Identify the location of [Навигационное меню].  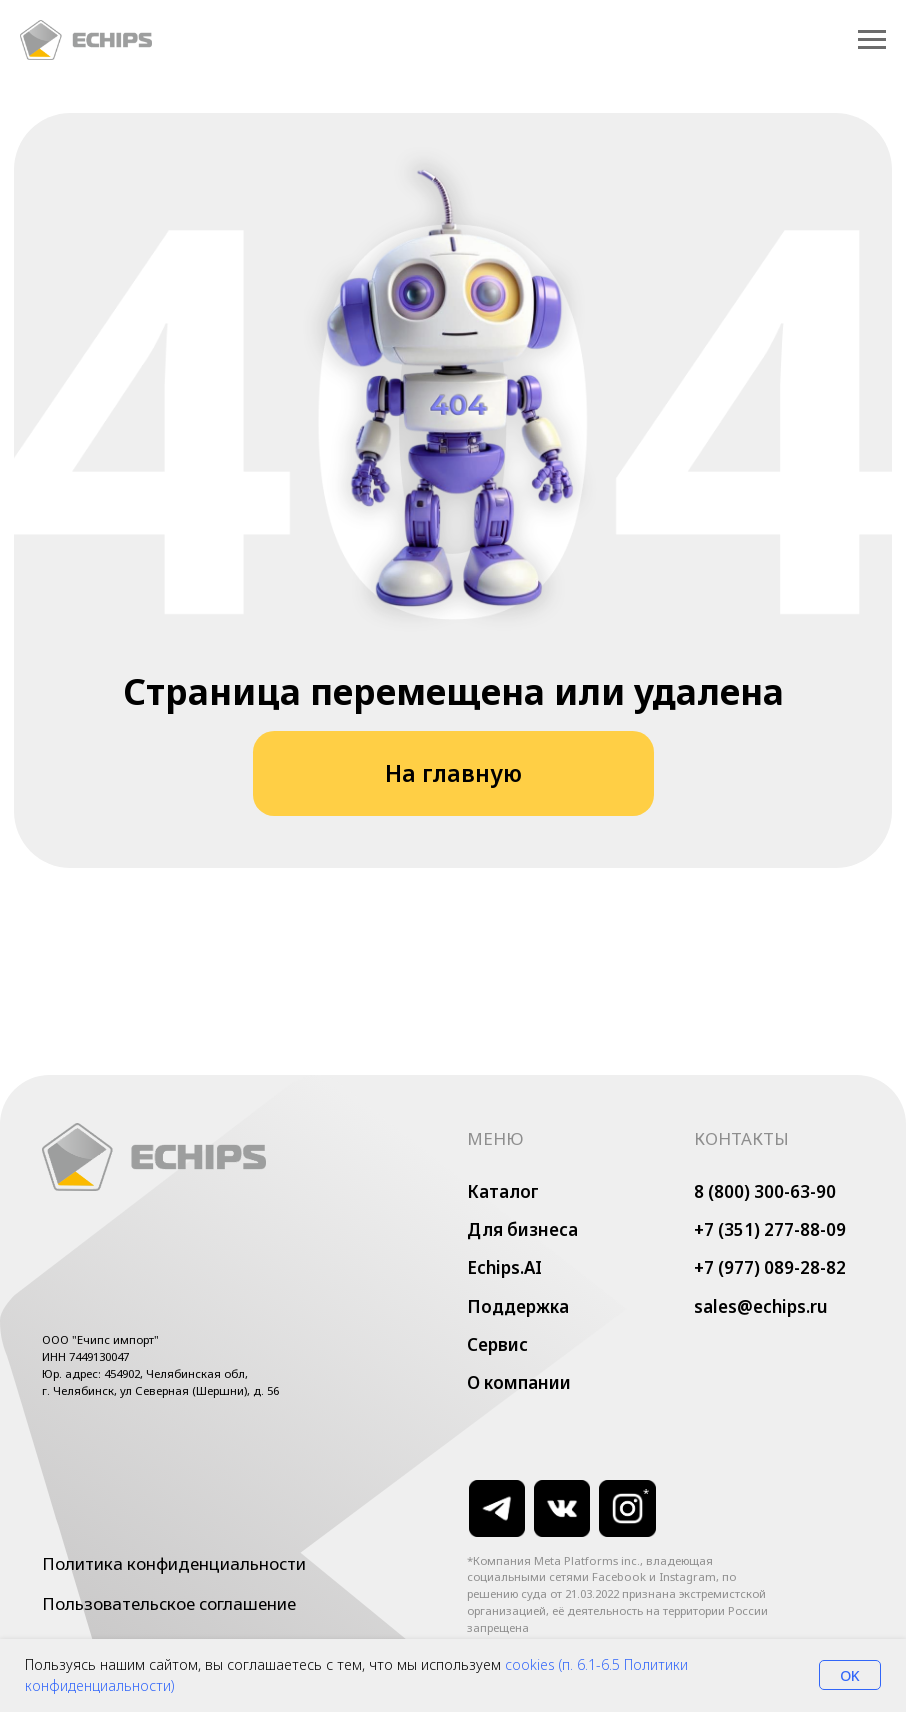
(872, 40).